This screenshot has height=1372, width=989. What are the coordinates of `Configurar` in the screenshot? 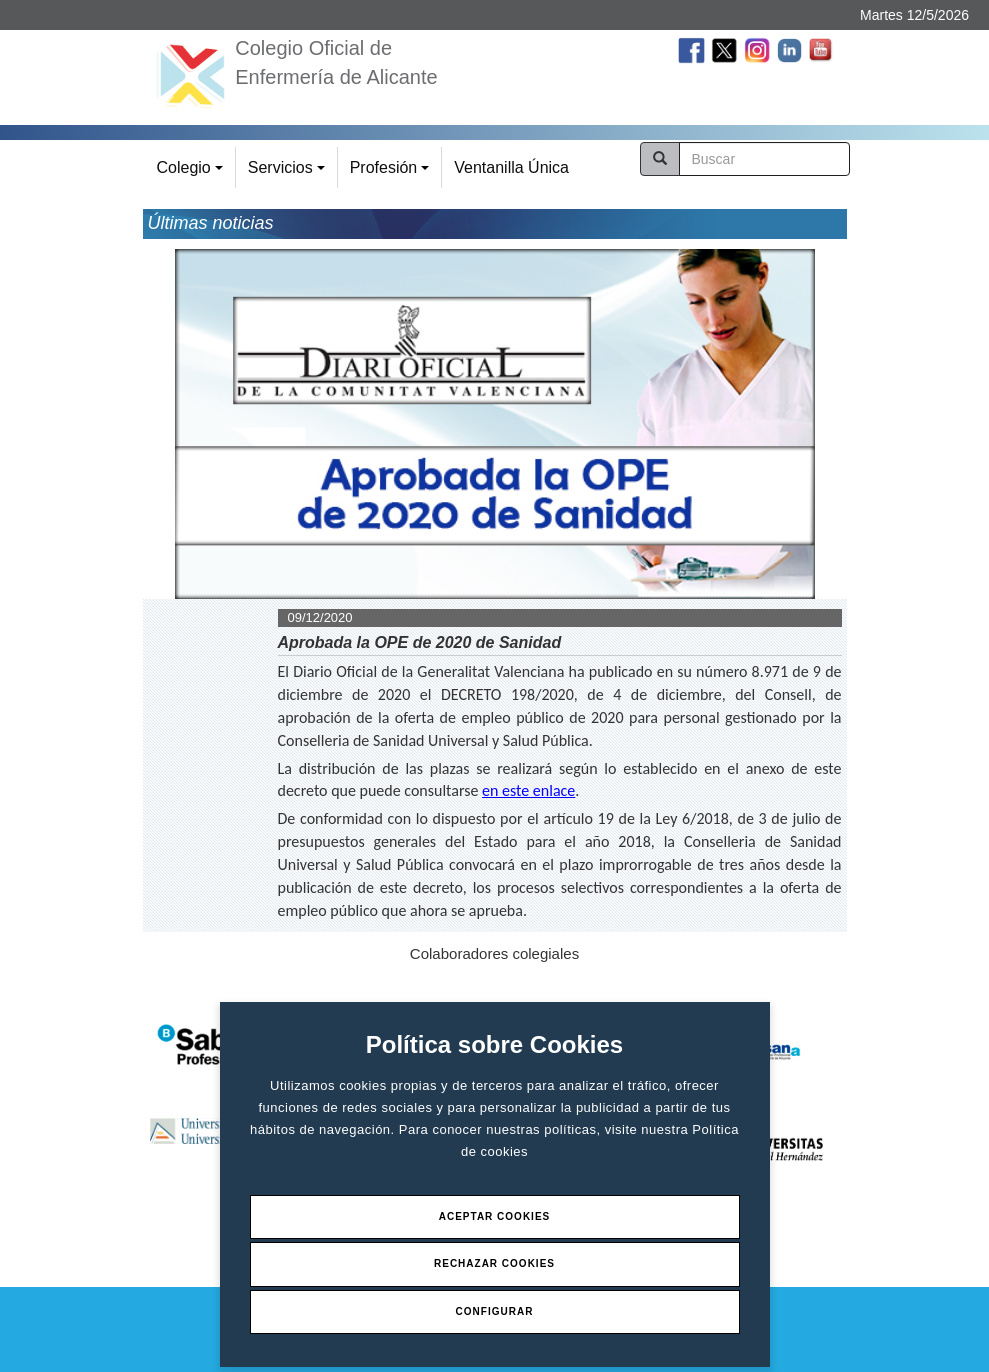 It's located at (495, 1311).